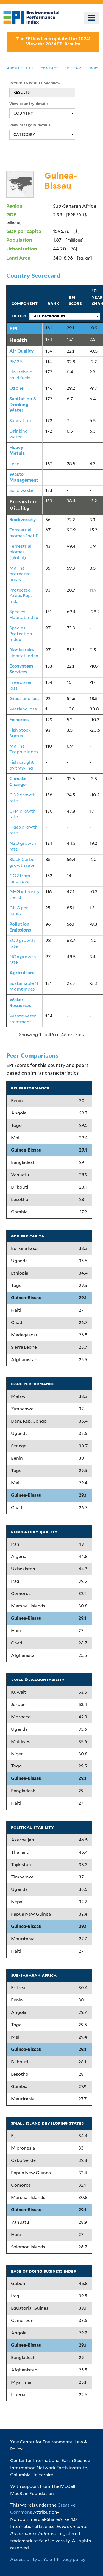 The image size is (103, 2576). I want to click on Ozone, so click(16, 388).